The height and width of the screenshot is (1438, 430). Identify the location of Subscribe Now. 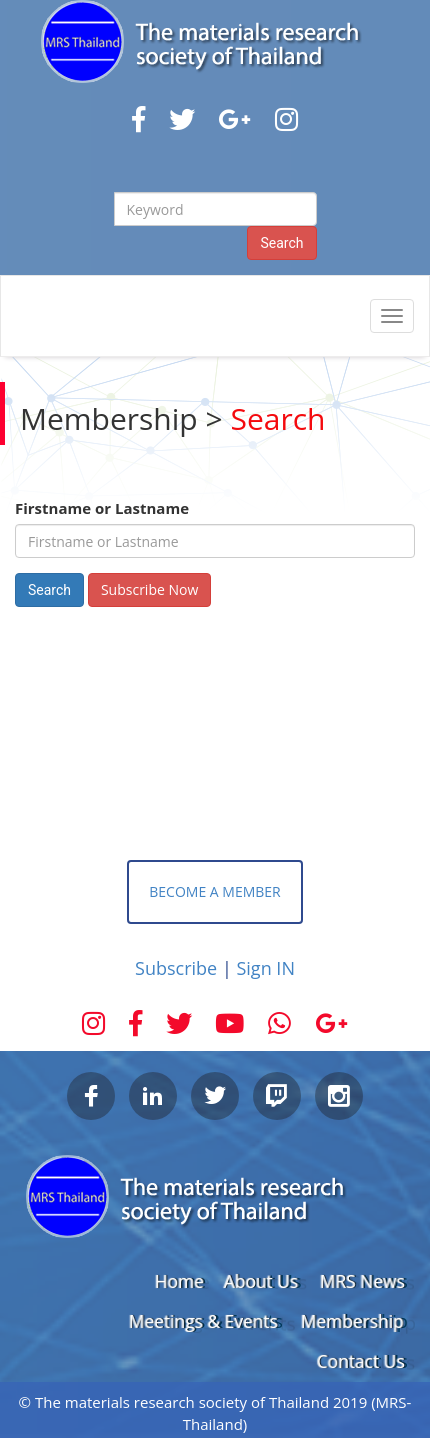
(149, 589).